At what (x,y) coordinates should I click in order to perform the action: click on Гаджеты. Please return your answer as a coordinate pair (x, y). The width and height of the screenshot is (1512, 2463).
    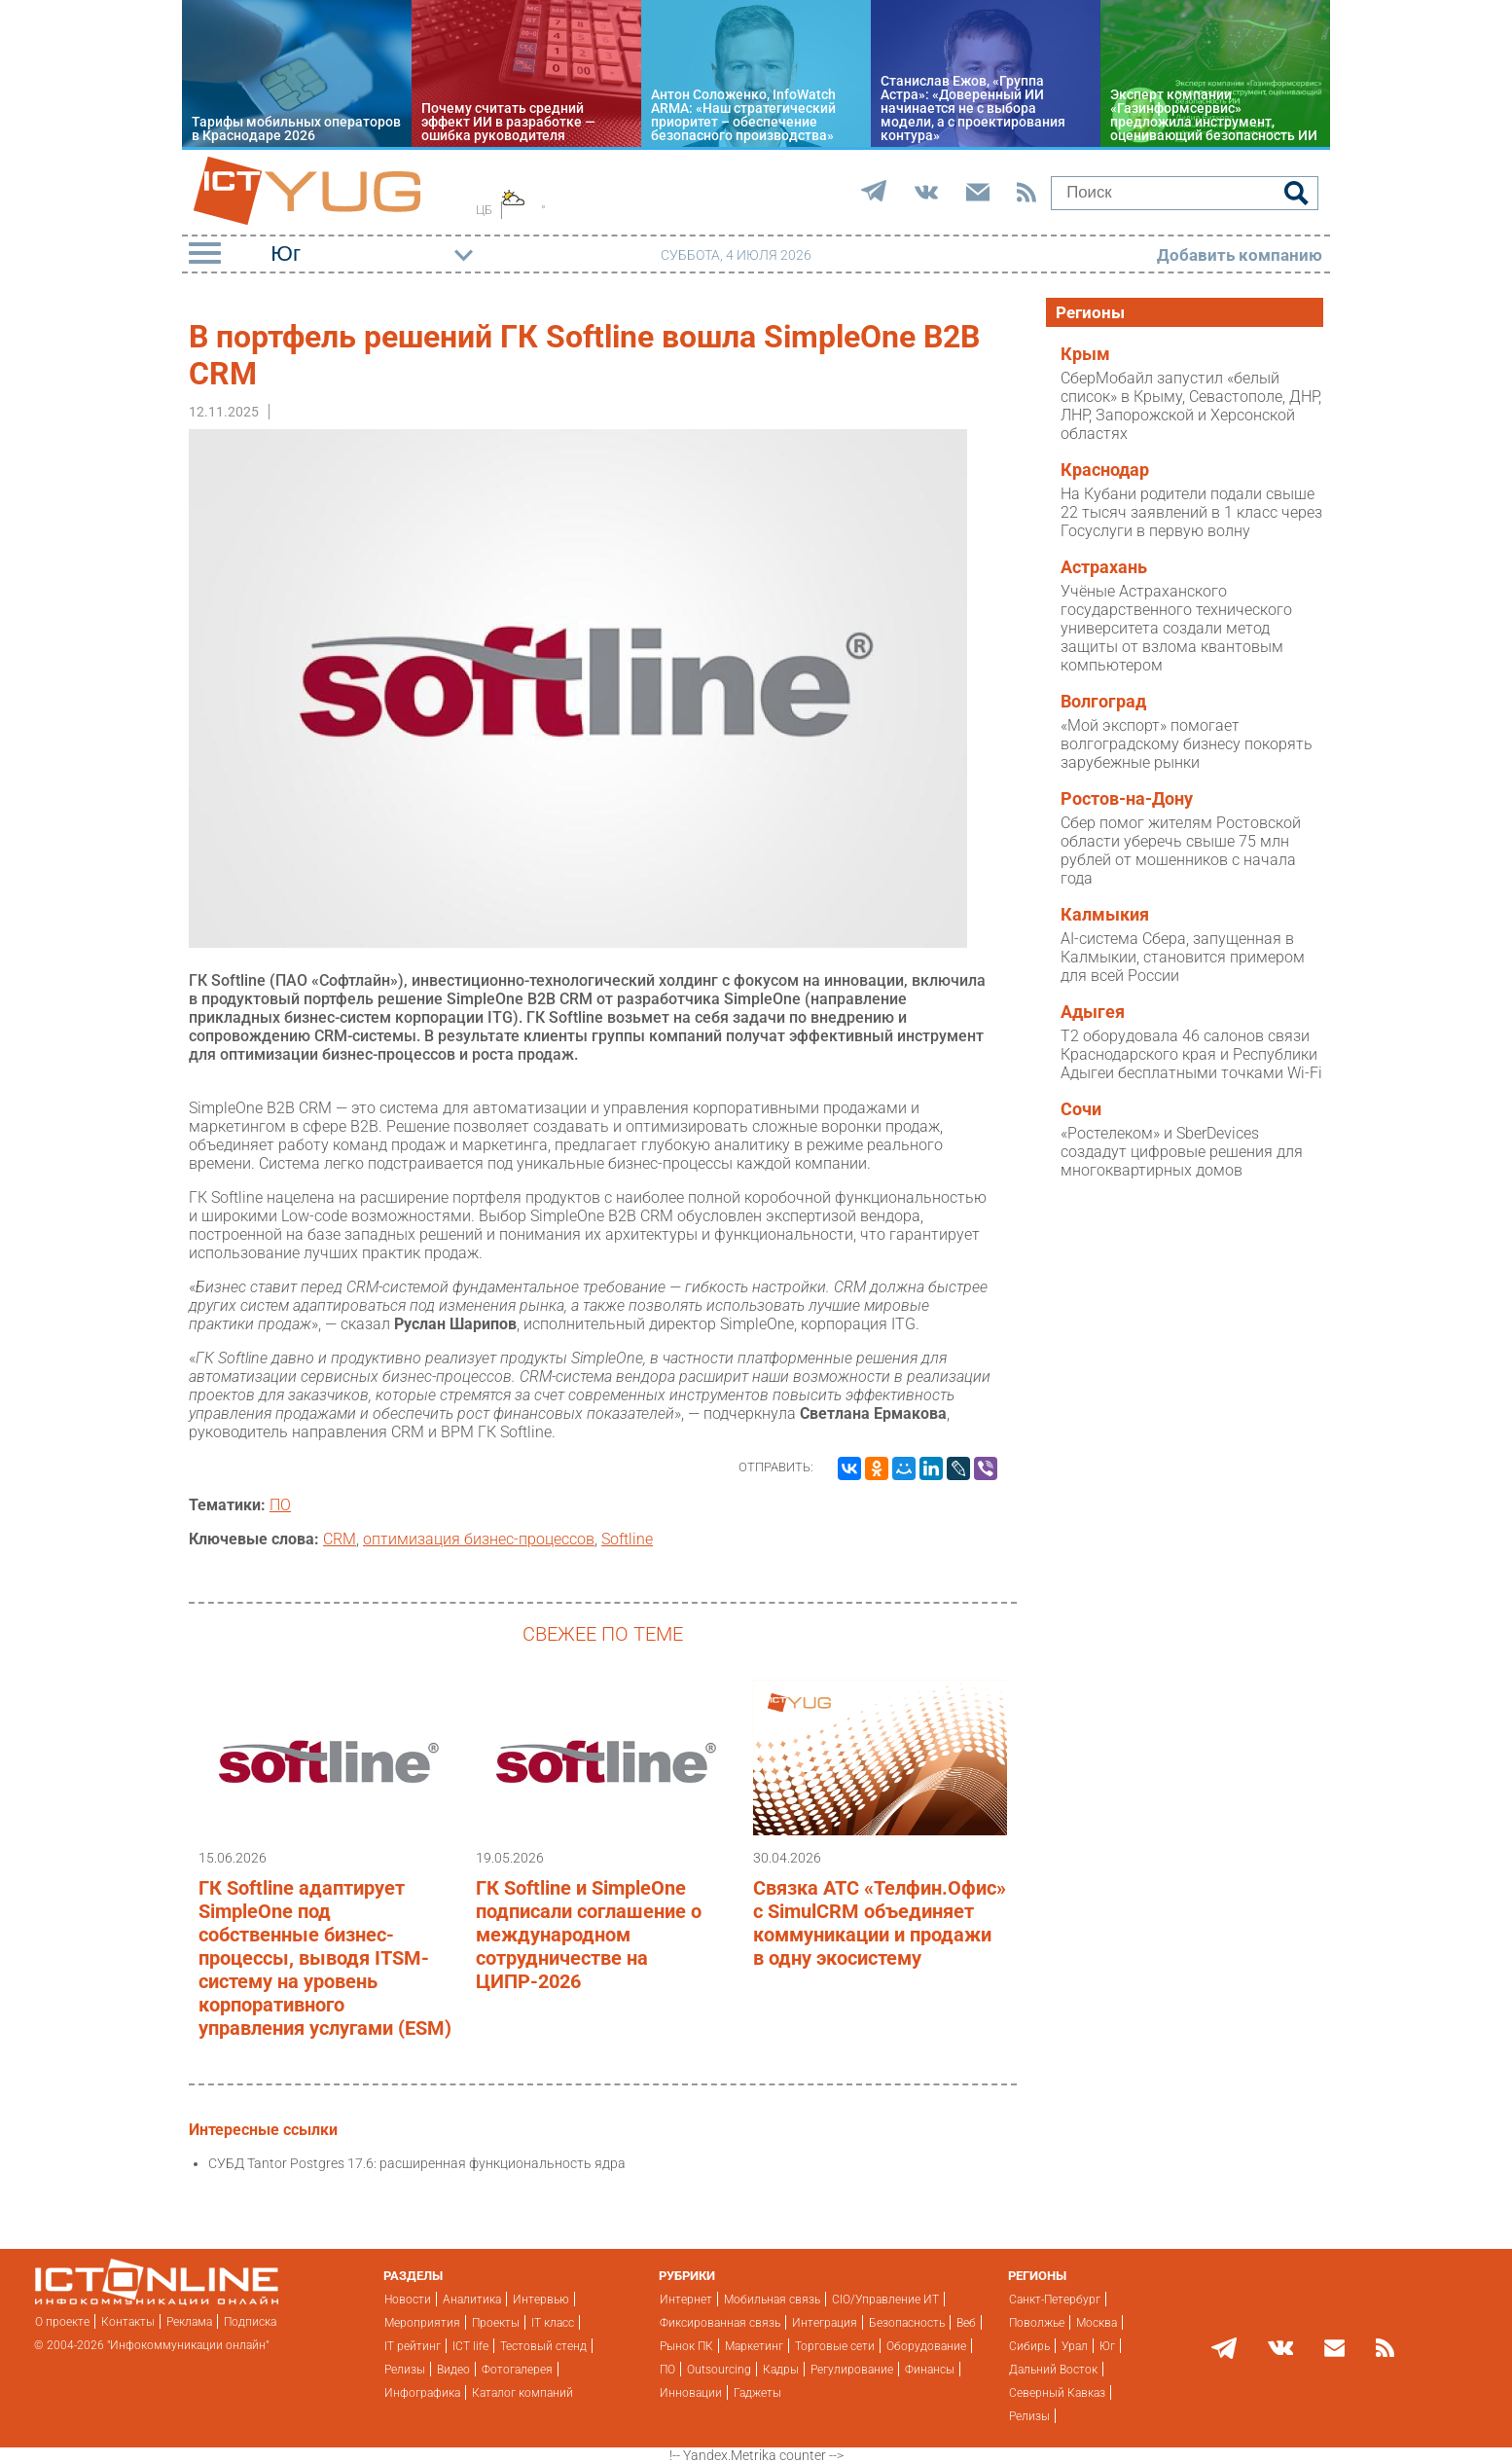
    Looking at the image, I should click on (757, 2393).